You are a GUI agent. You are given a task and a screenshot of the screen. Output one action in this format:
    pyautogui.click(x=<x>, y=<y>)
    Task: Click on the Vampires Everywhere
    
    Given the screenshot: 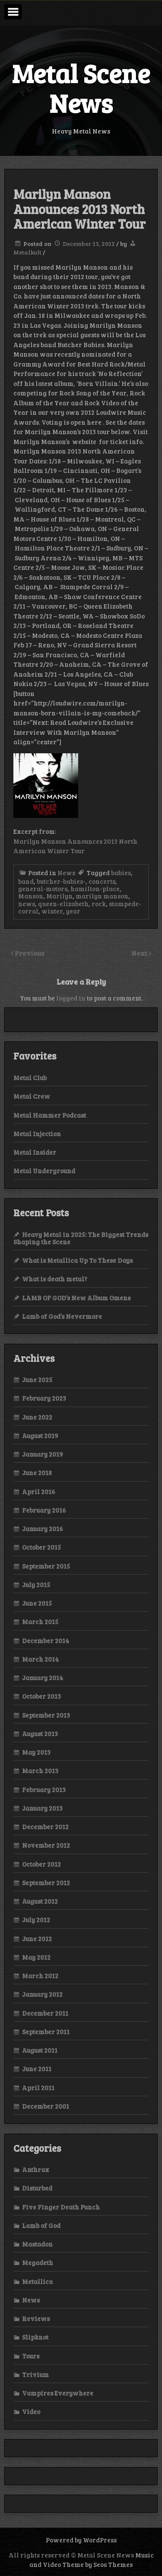 What is the action you would take?
    pyautogui.click(x=57, y=2393)
    